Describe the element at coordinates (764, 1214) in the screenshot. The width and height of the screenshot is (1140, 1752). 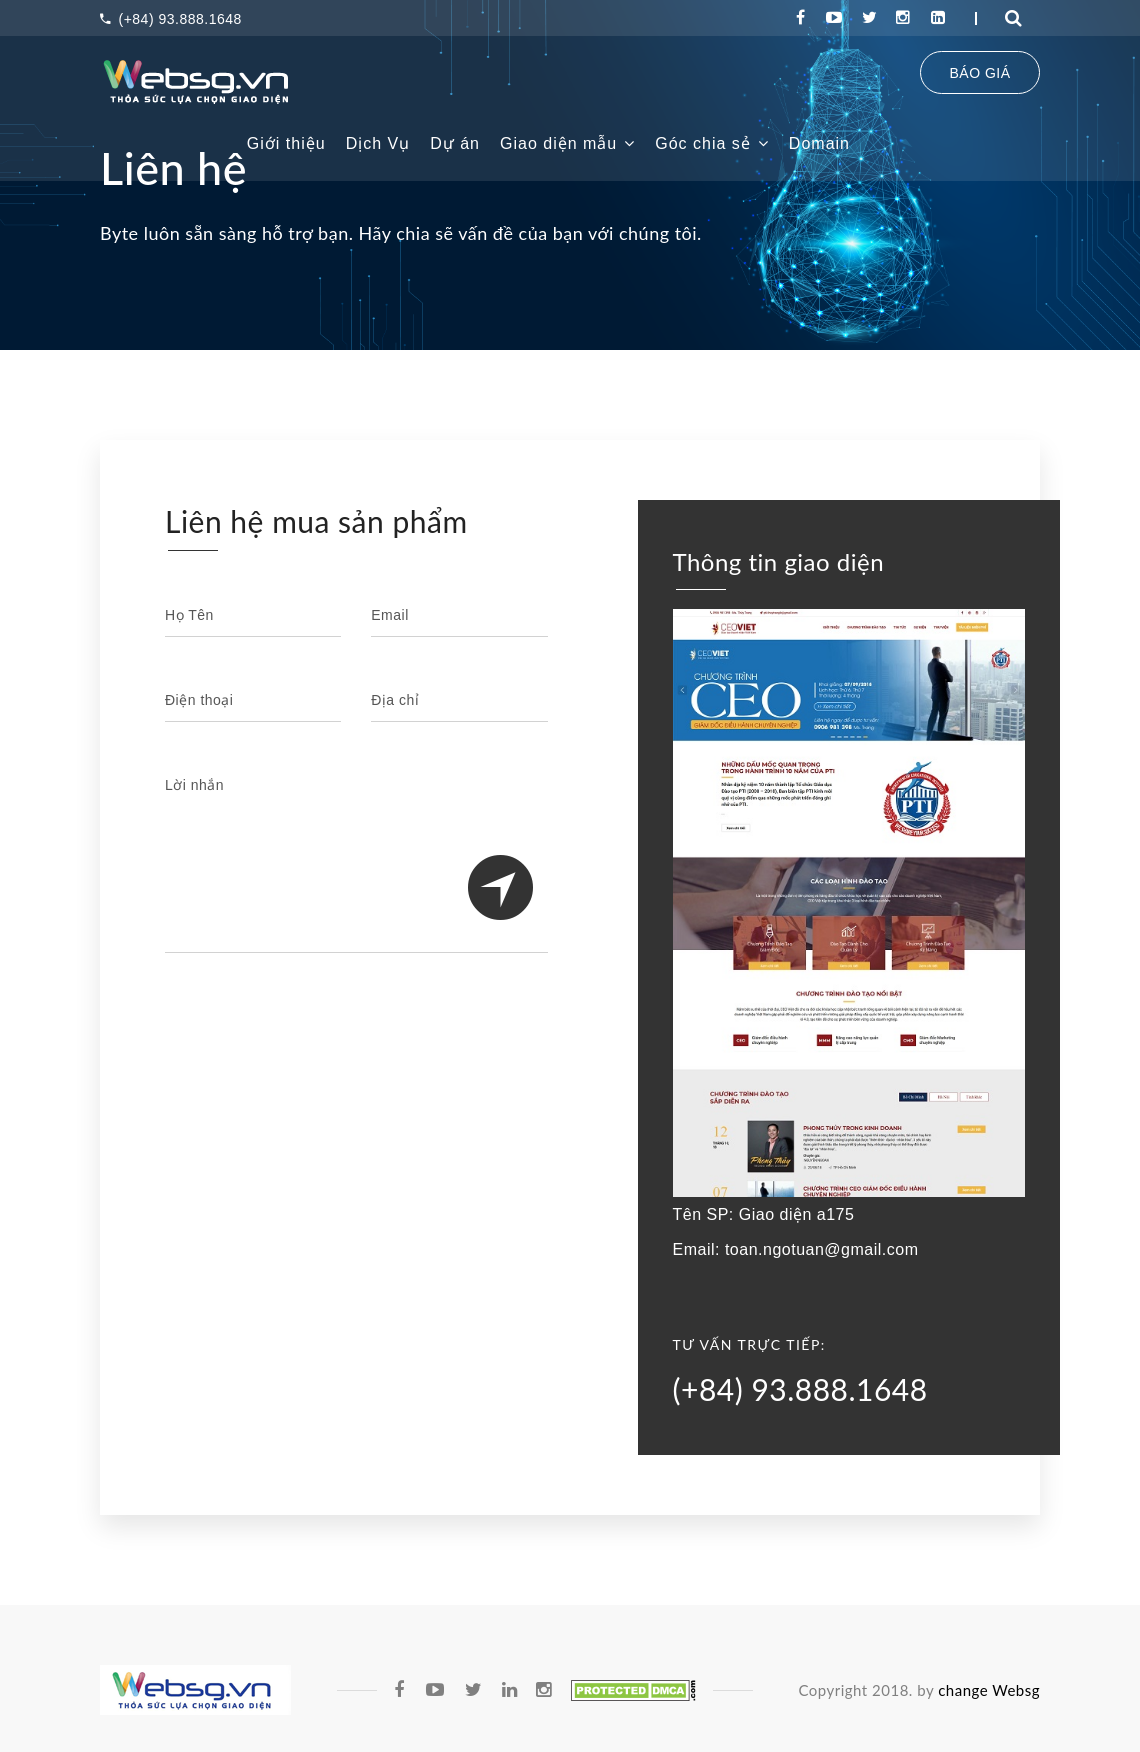
I see `Tên SP: Giao diện a175` at that location.